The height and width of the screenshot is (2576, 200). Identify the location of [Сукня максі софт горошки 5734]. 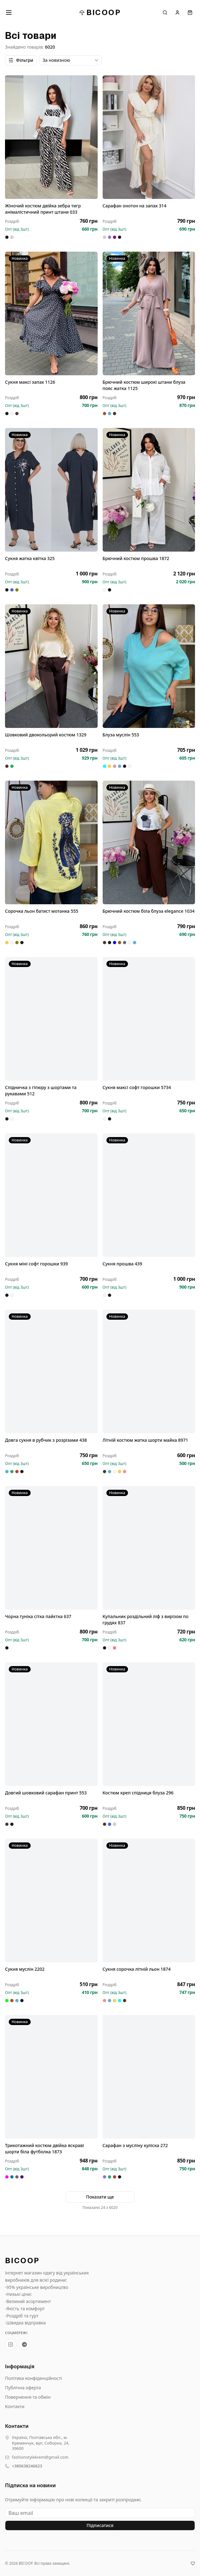
(149, 1019).